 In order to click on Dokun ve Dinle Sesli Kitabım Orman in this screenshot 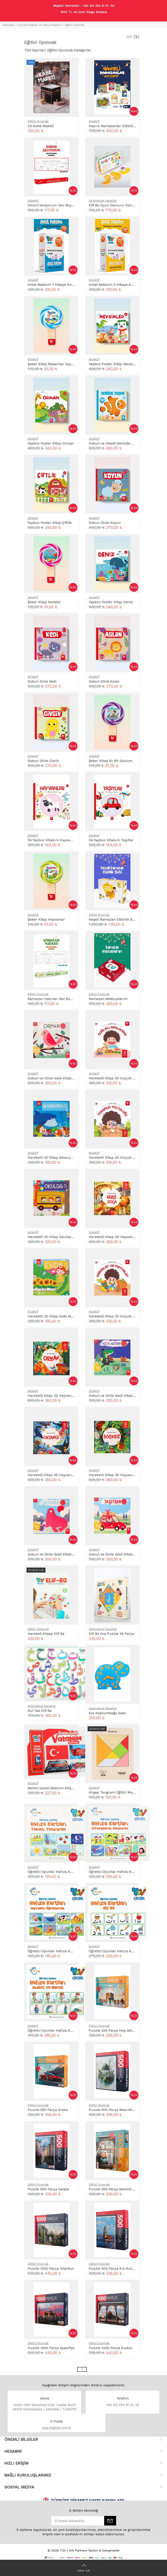, I will do `click(58, 1078)`.